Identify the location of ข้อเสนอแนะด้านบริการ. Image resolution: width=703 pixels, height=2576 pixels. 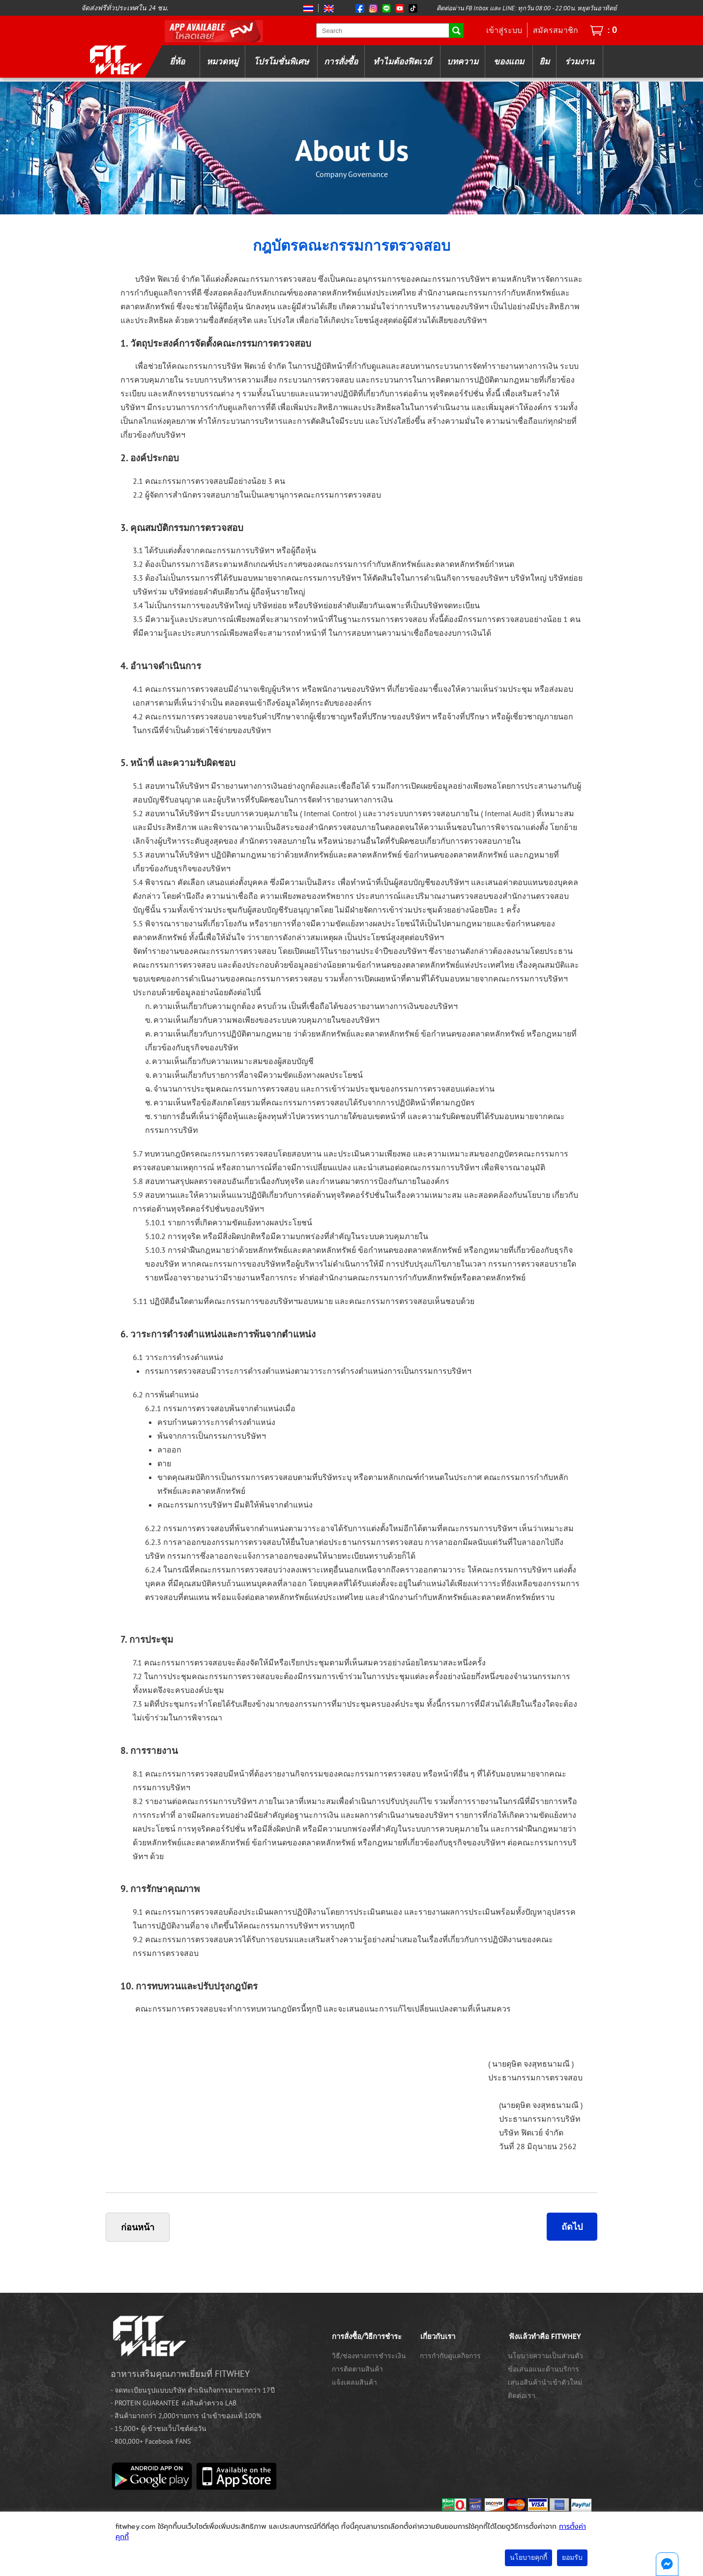
(543, 2369).